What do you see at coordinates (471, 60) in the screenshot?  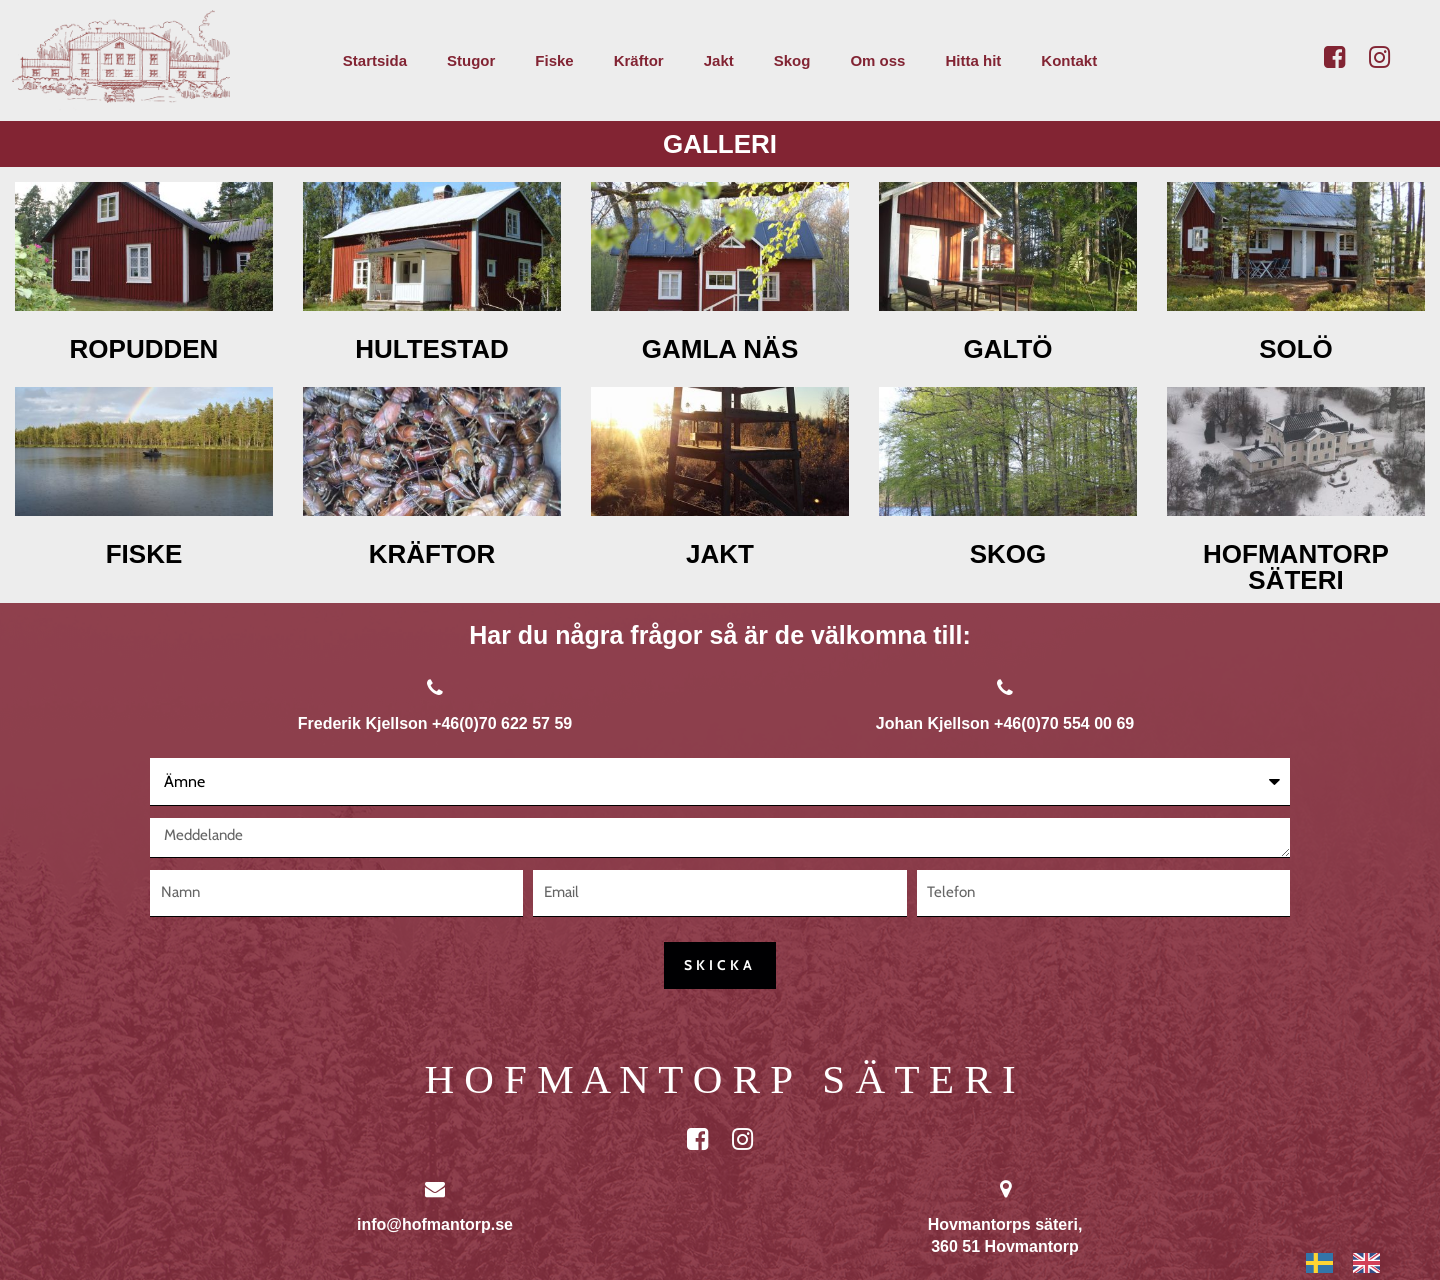 I see `Stugor` at bounding box center [471, 60].